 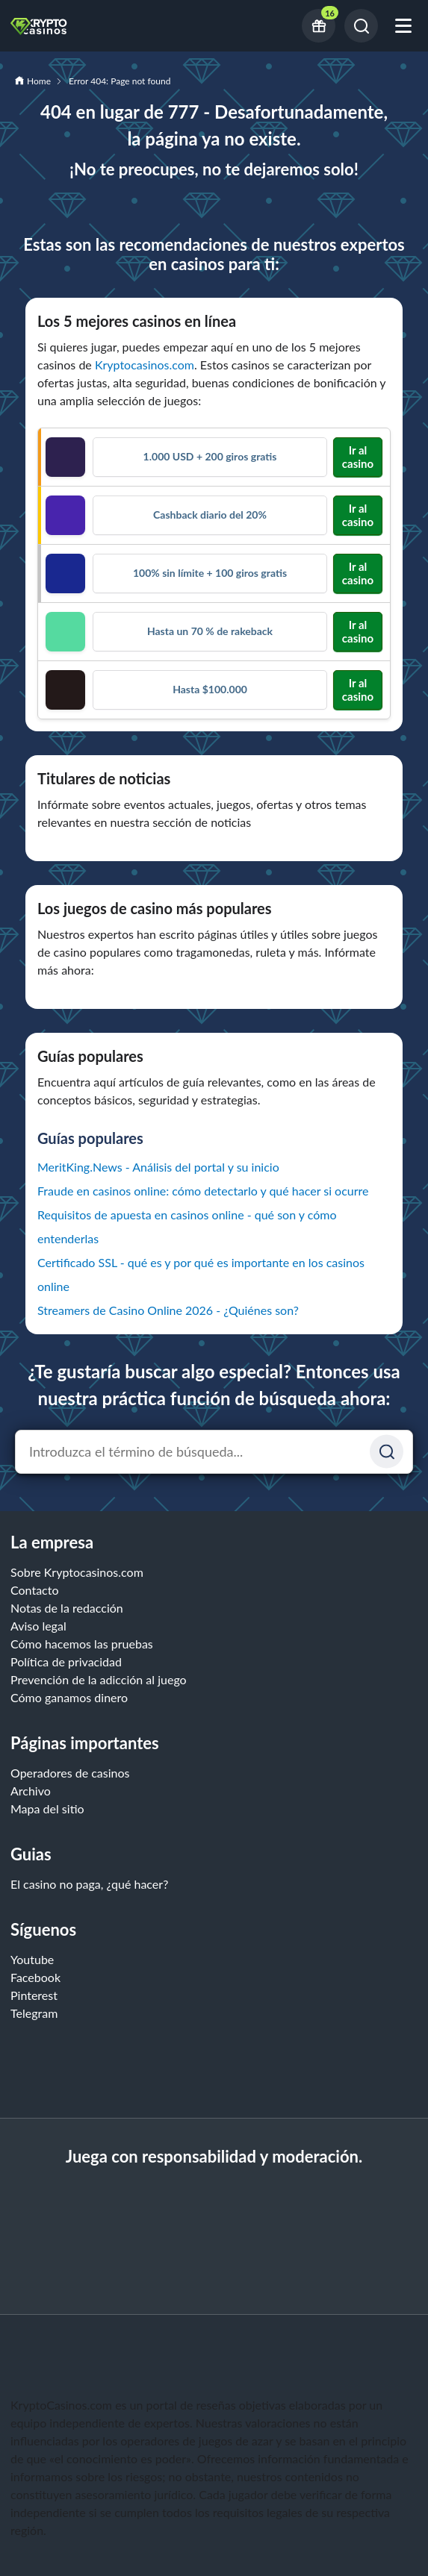 I want to click on Contacto, so click(x=34, y=1590).